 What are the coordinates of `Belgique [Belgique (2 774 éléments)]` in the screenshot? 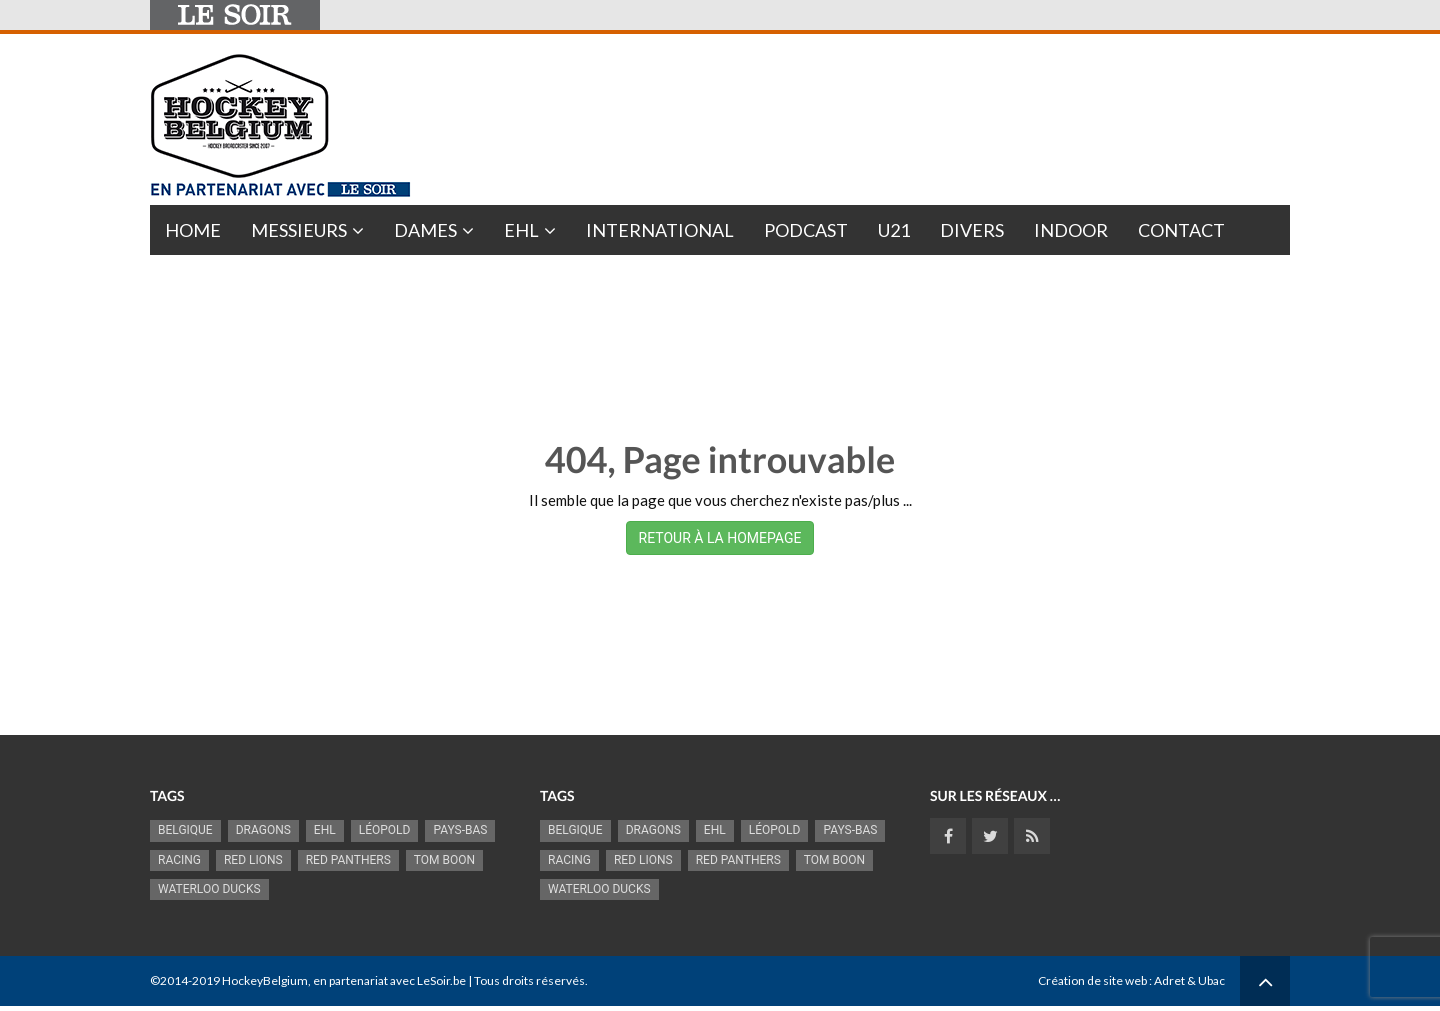 It's located at (185, 830).